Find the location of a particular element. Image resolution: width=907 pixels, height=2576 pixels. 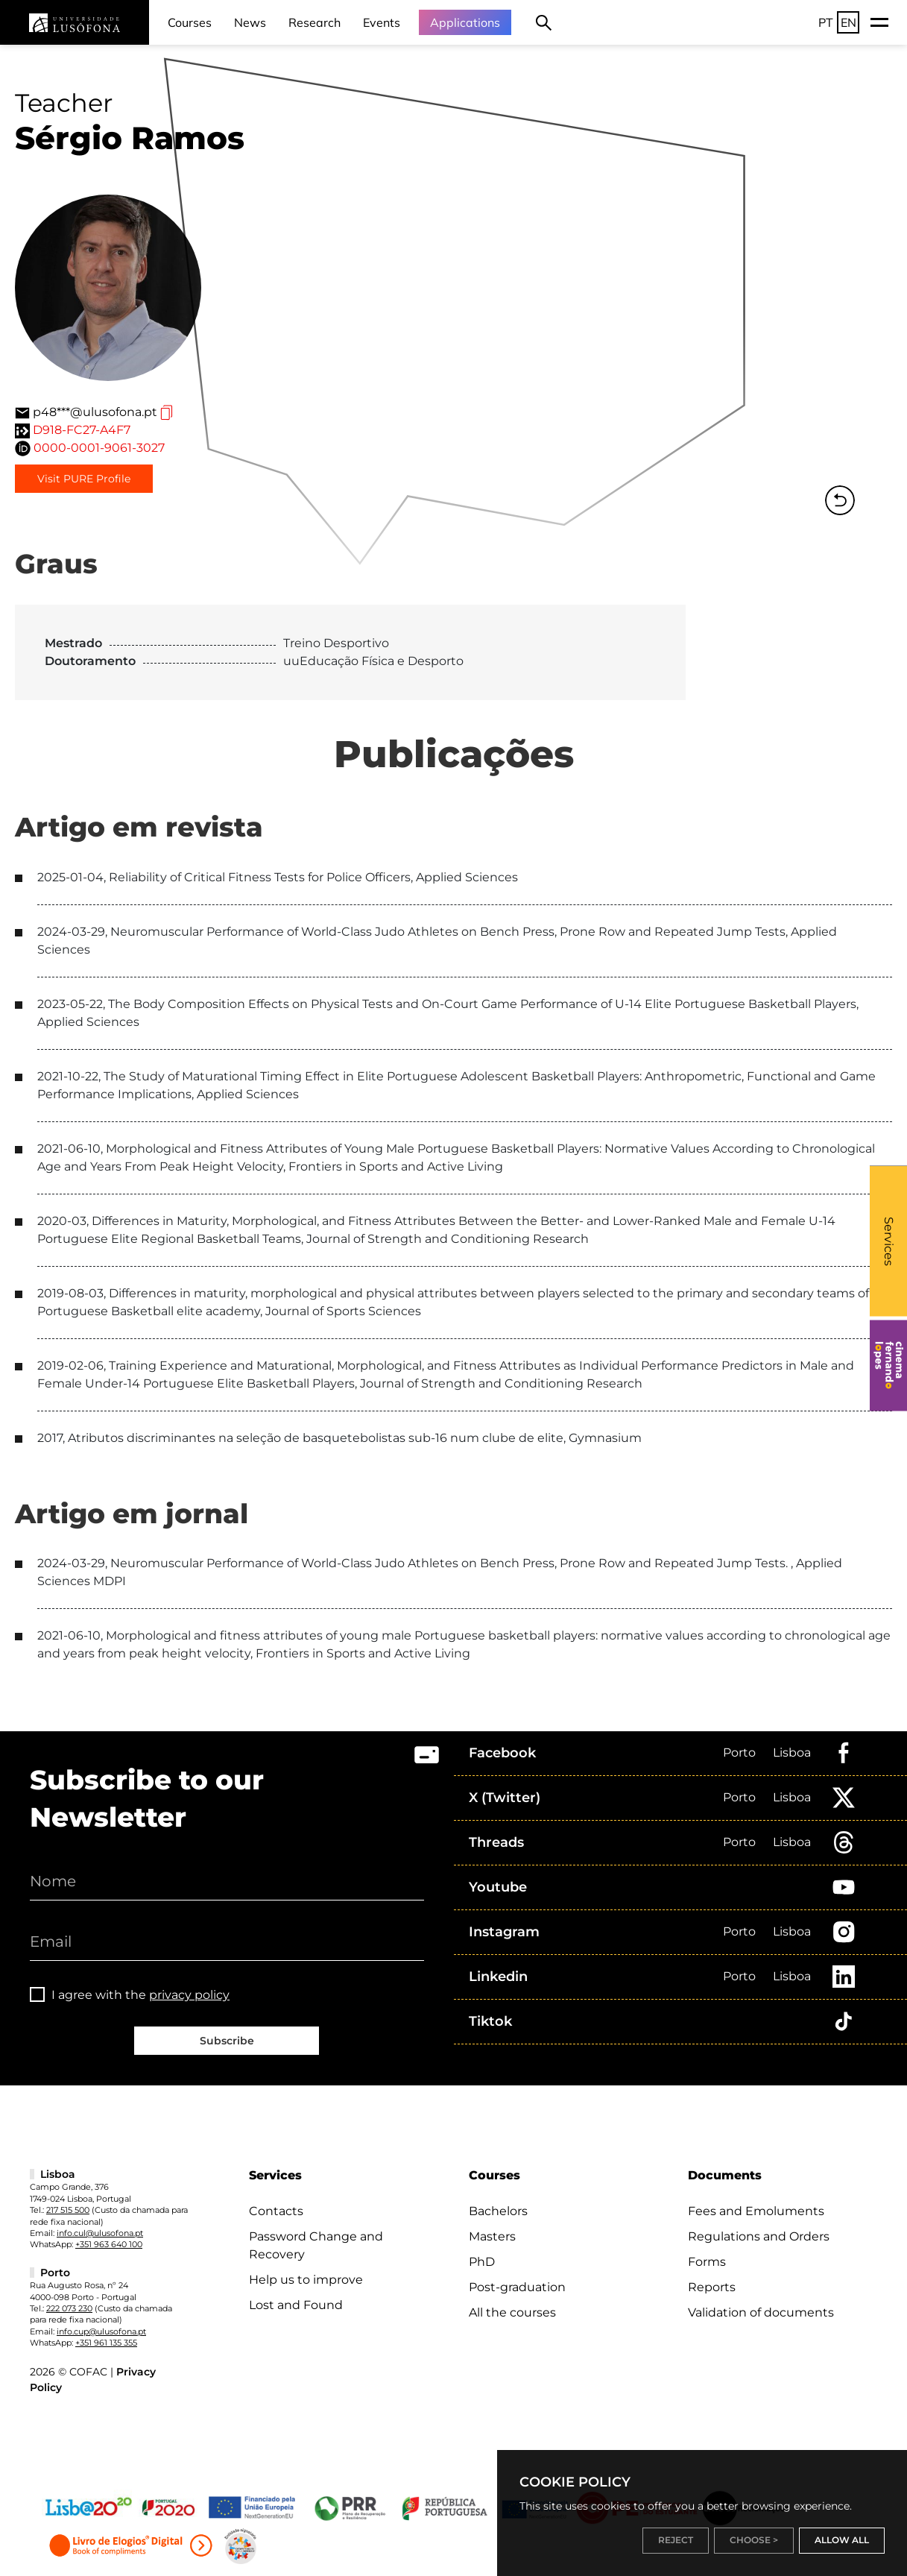

Regulations and Orders is located at coordinates (758, 2236).